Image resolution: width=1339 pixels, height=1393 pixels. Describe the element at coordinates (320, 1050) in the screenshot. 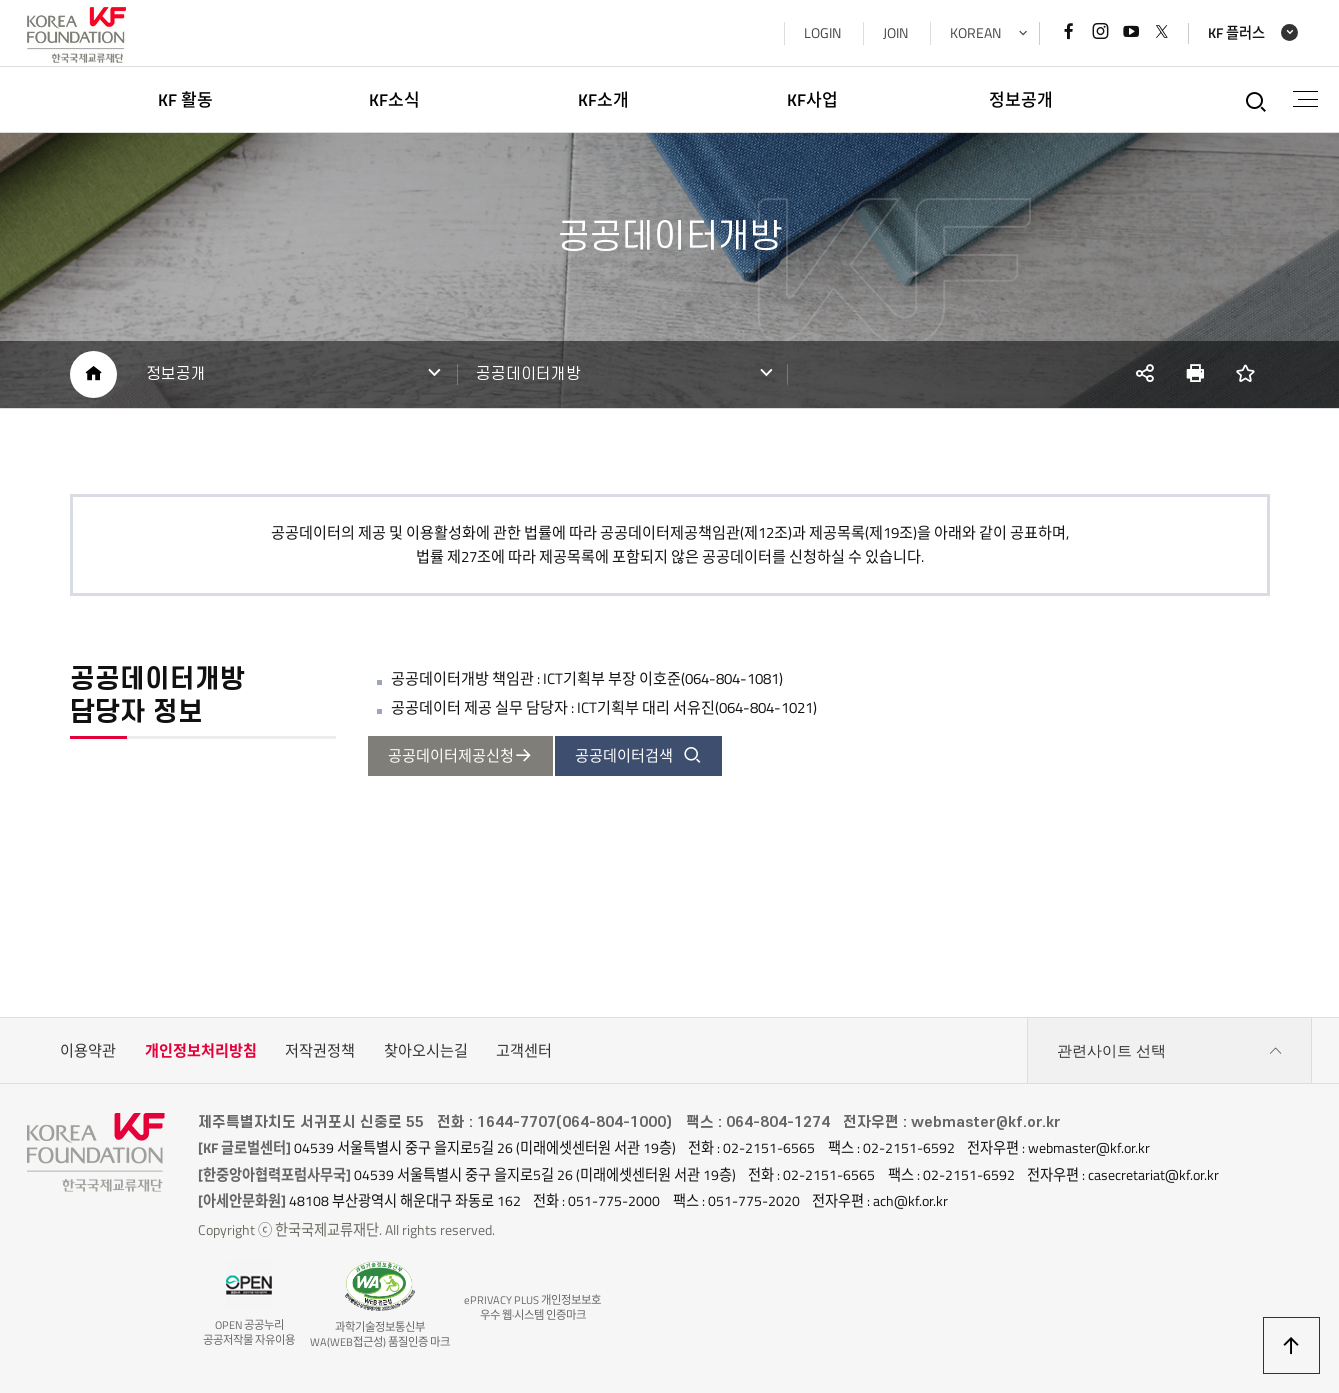

I see `저작권정책` at that location.